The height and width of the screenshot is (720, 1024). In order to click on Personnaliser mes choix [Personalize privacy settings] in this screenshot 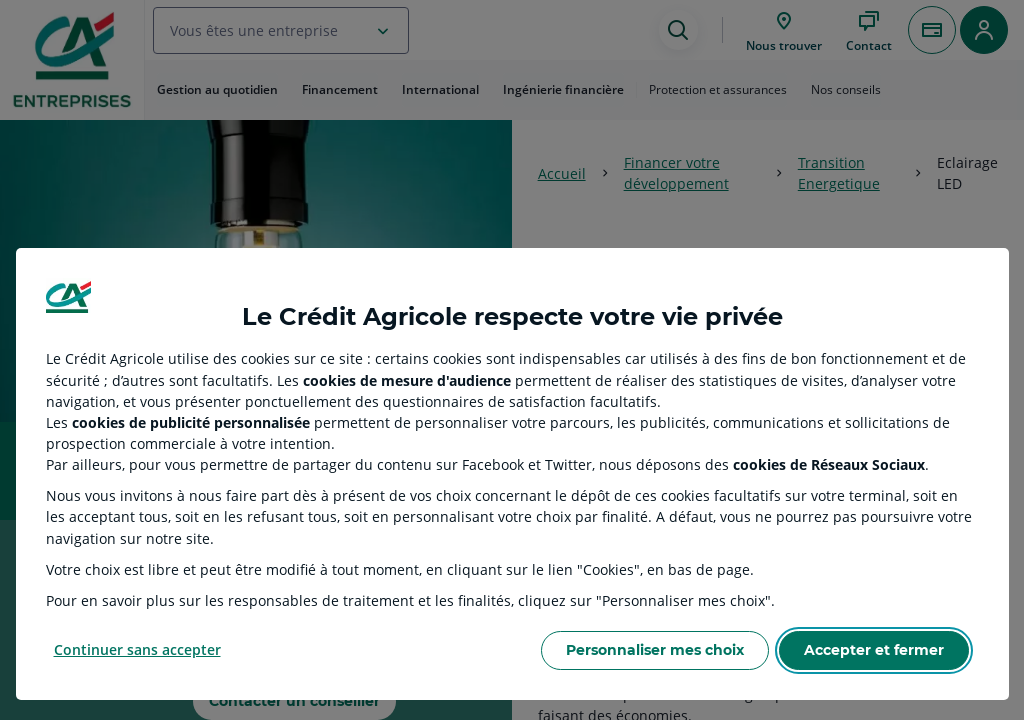, I will do `click(655, 650)`.